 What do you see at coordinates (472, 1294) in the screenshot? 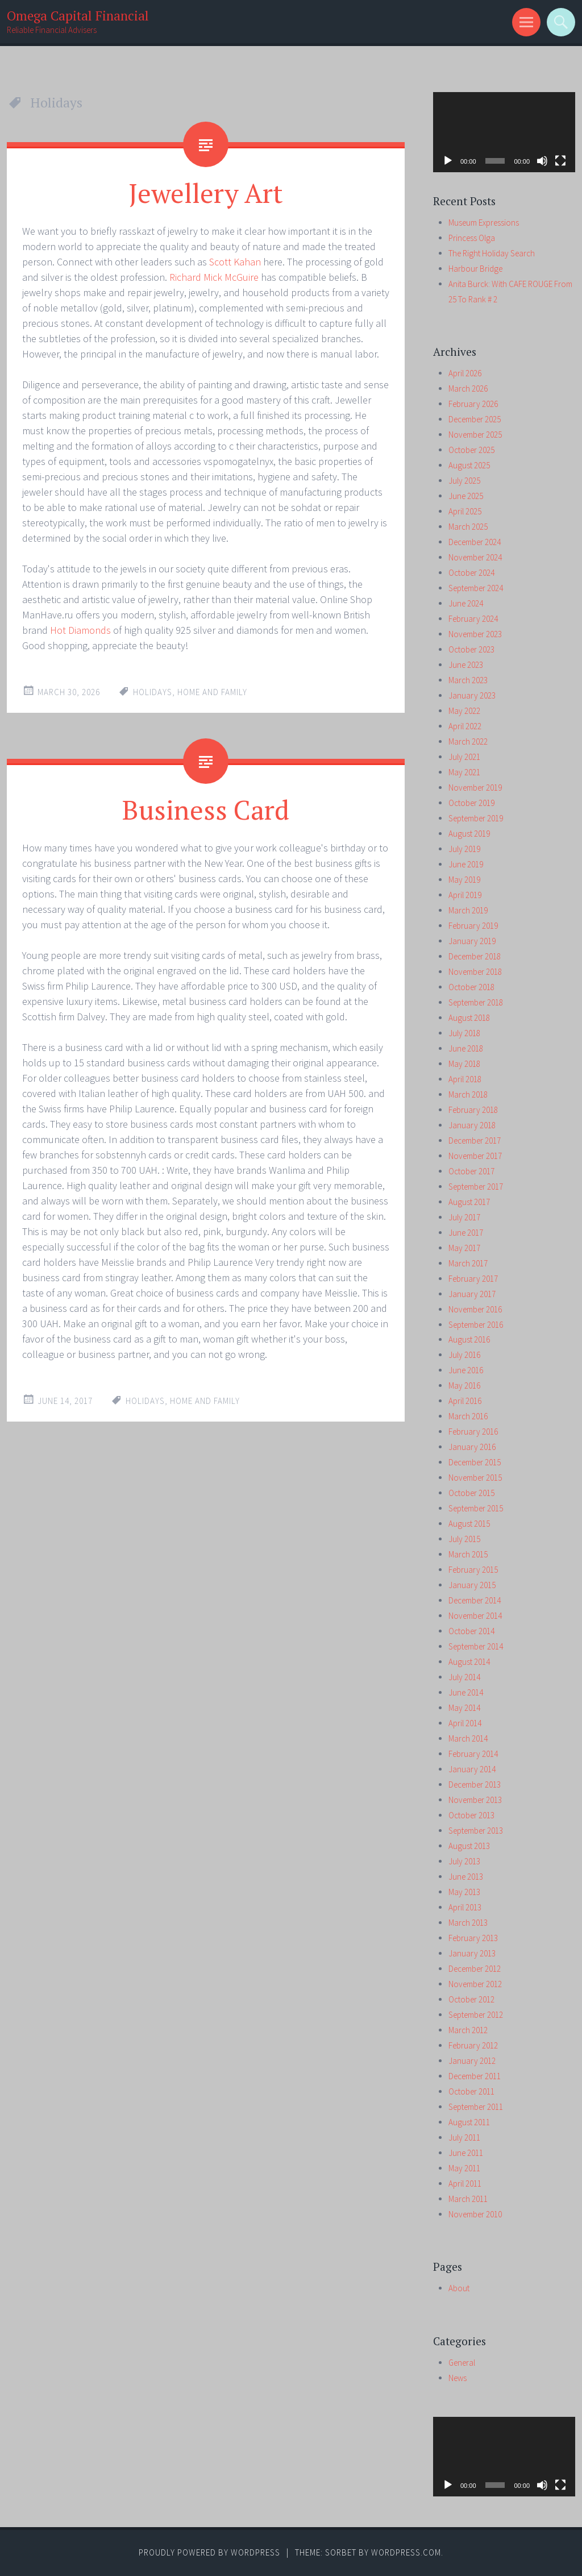
I see `January 2017` at bounding box center [472, 1294].